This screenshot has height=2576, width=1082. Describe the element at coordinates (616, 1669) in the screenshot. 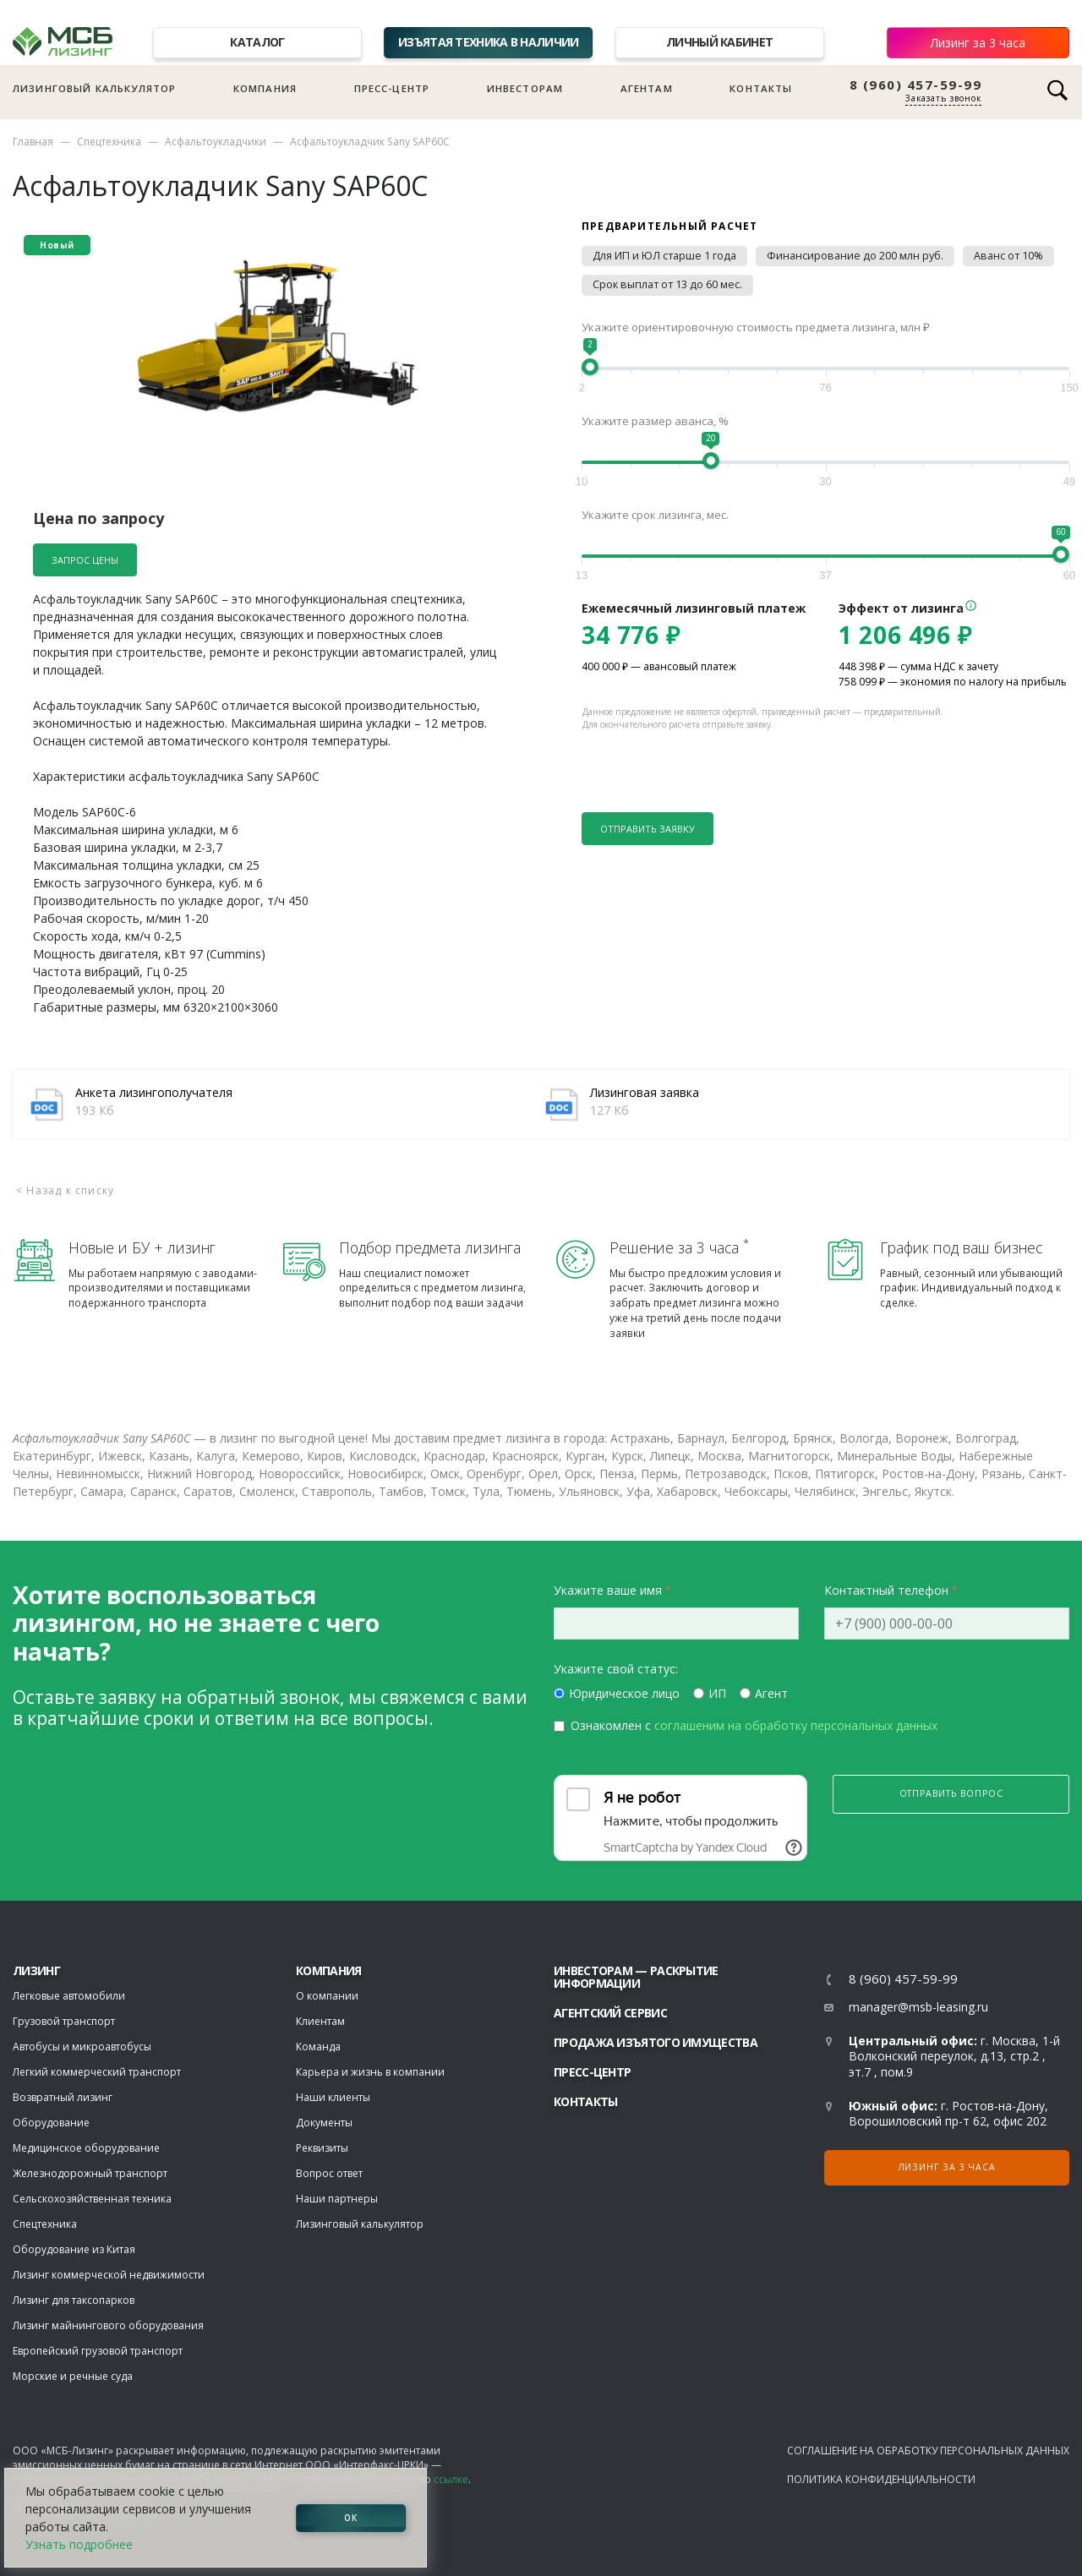

I see `Укажите свой статус:` at that location.